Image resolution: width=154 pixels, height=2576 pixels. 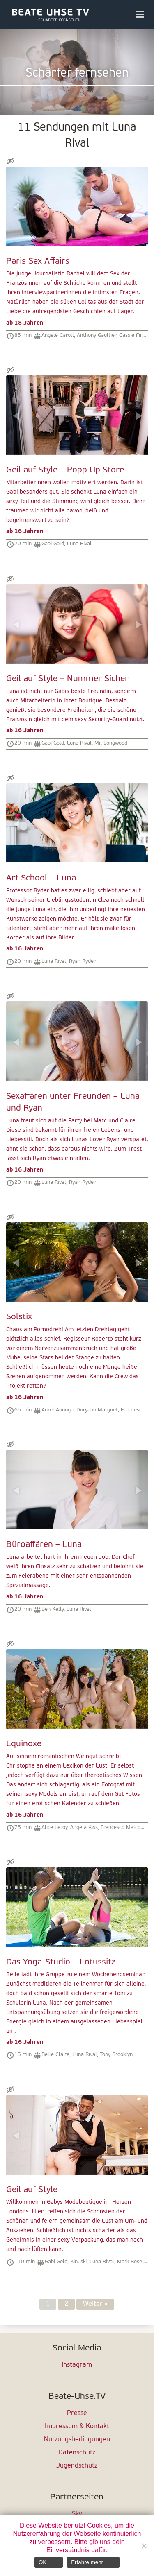 I want to click on Erfahre mehr, so click(x=87, y=2562).